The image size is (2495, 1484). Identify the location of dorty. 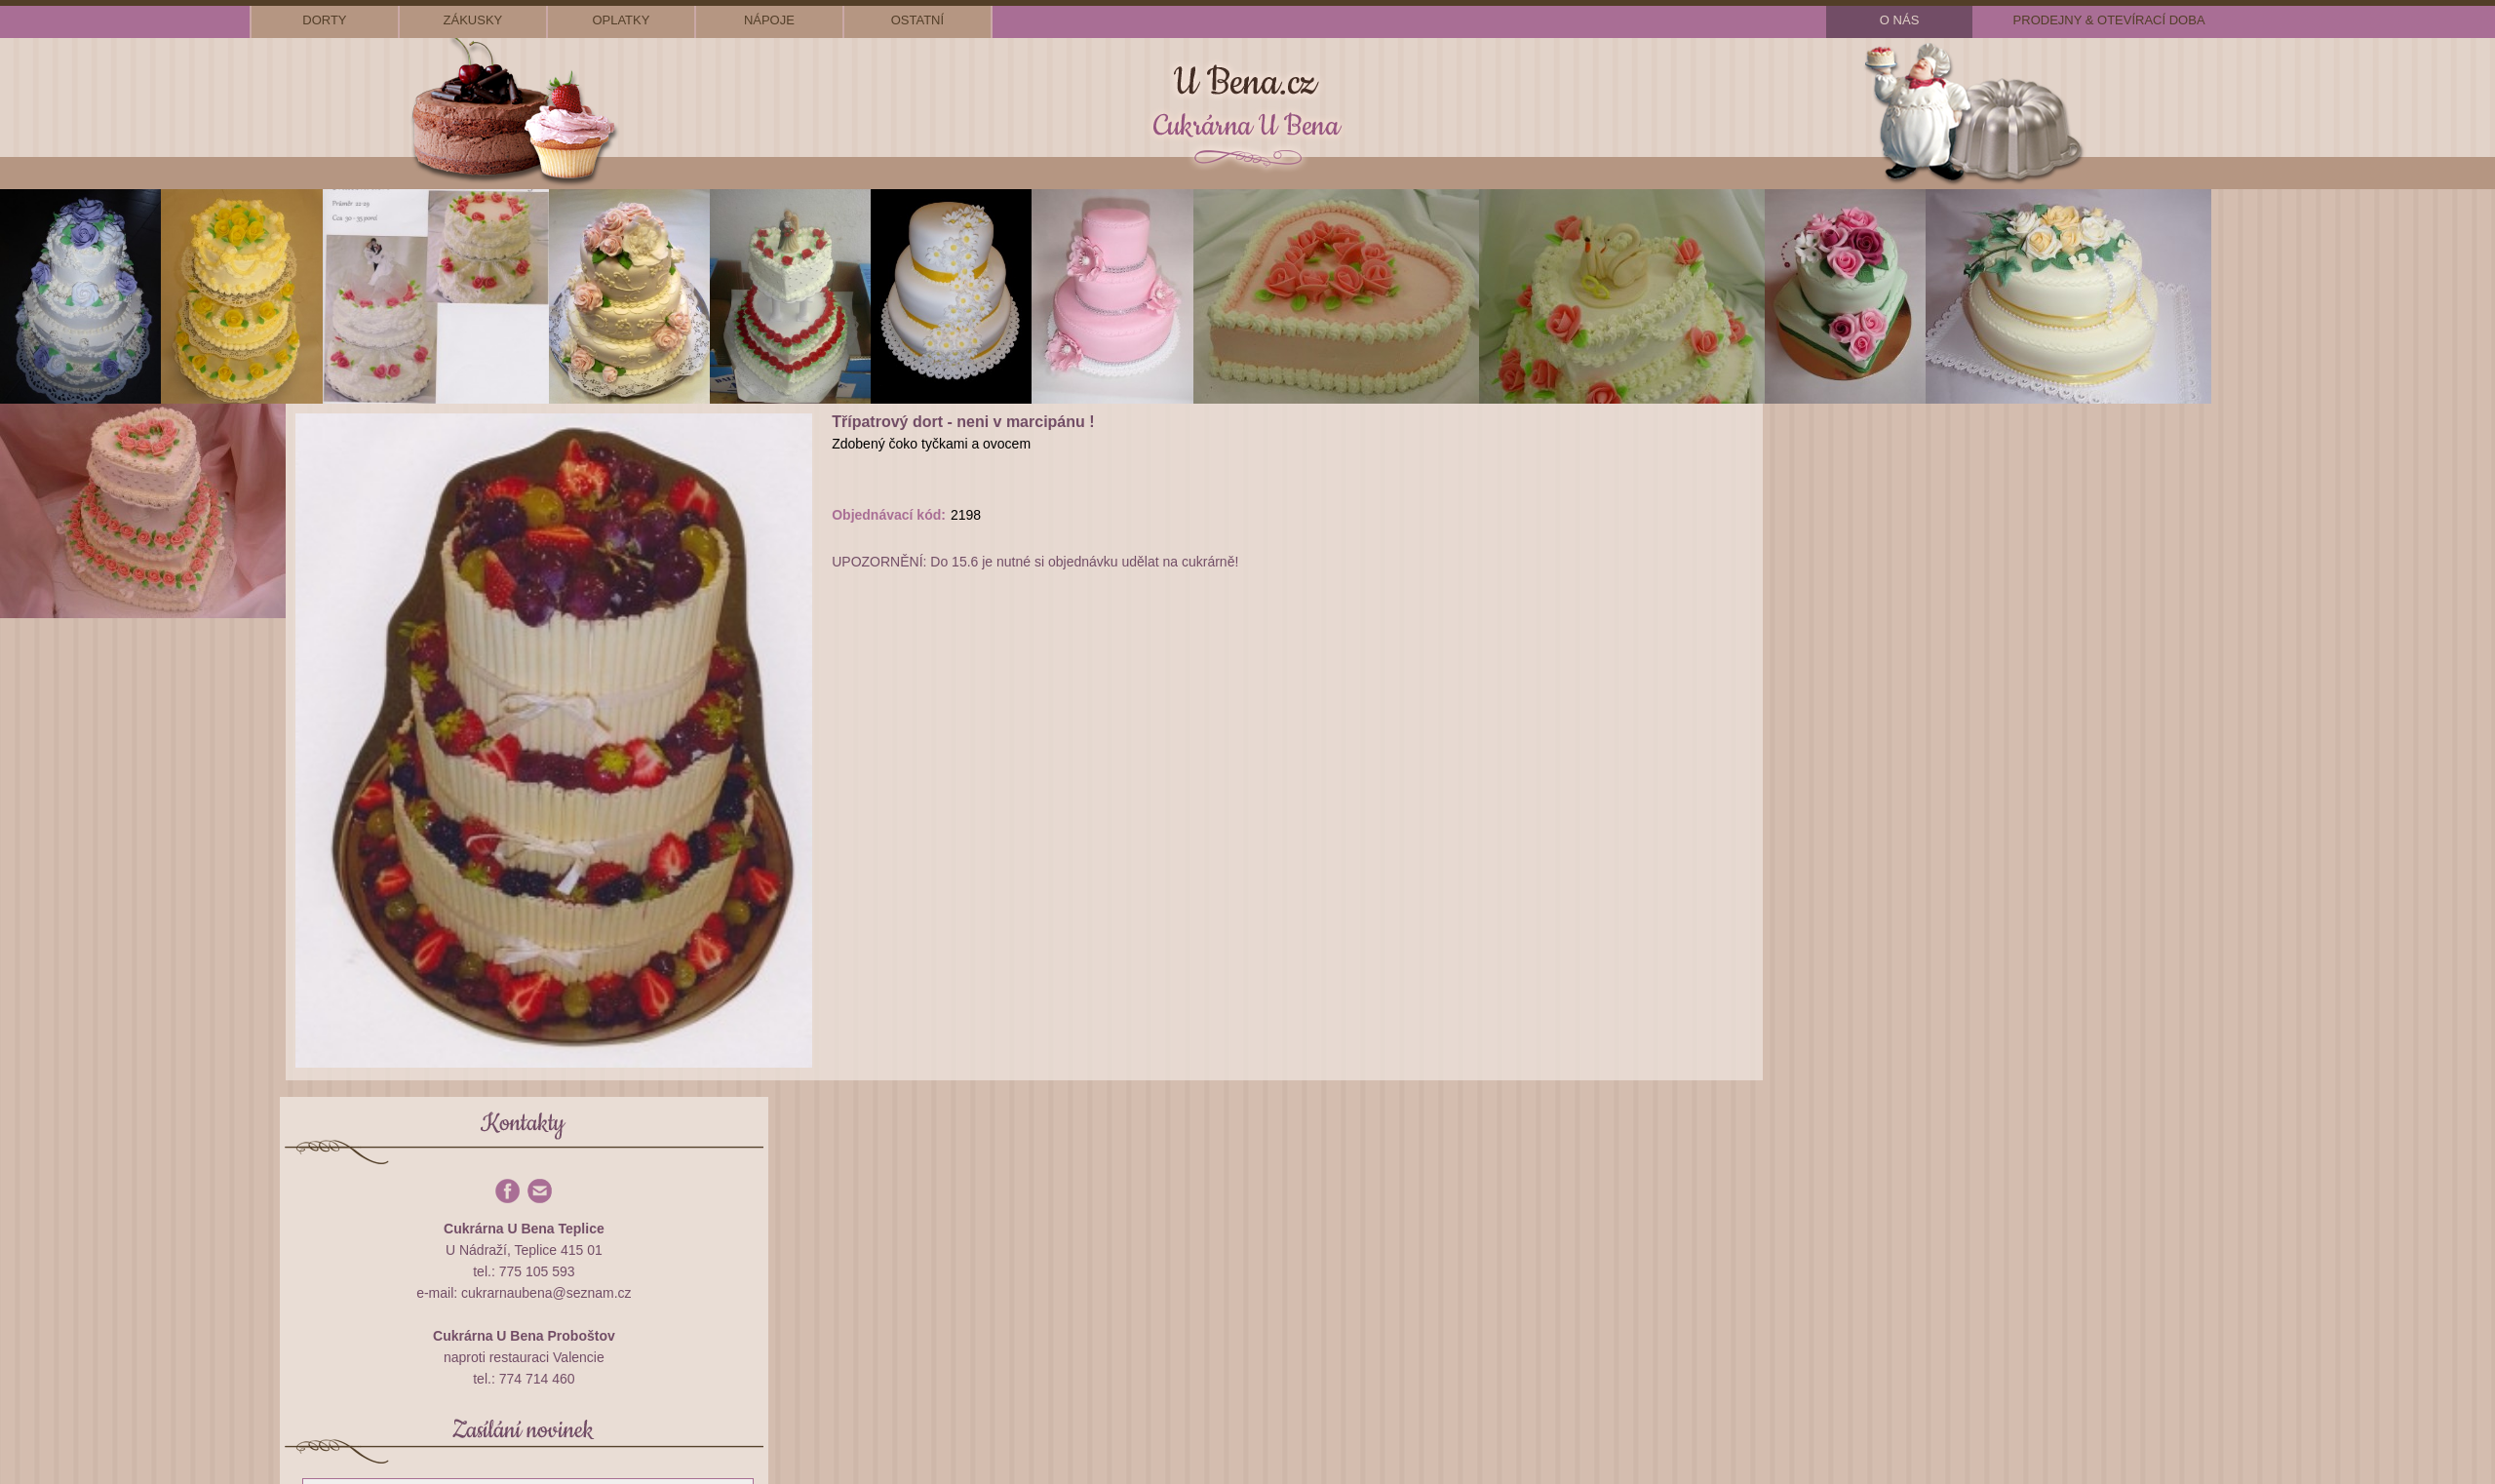
(324, 20).